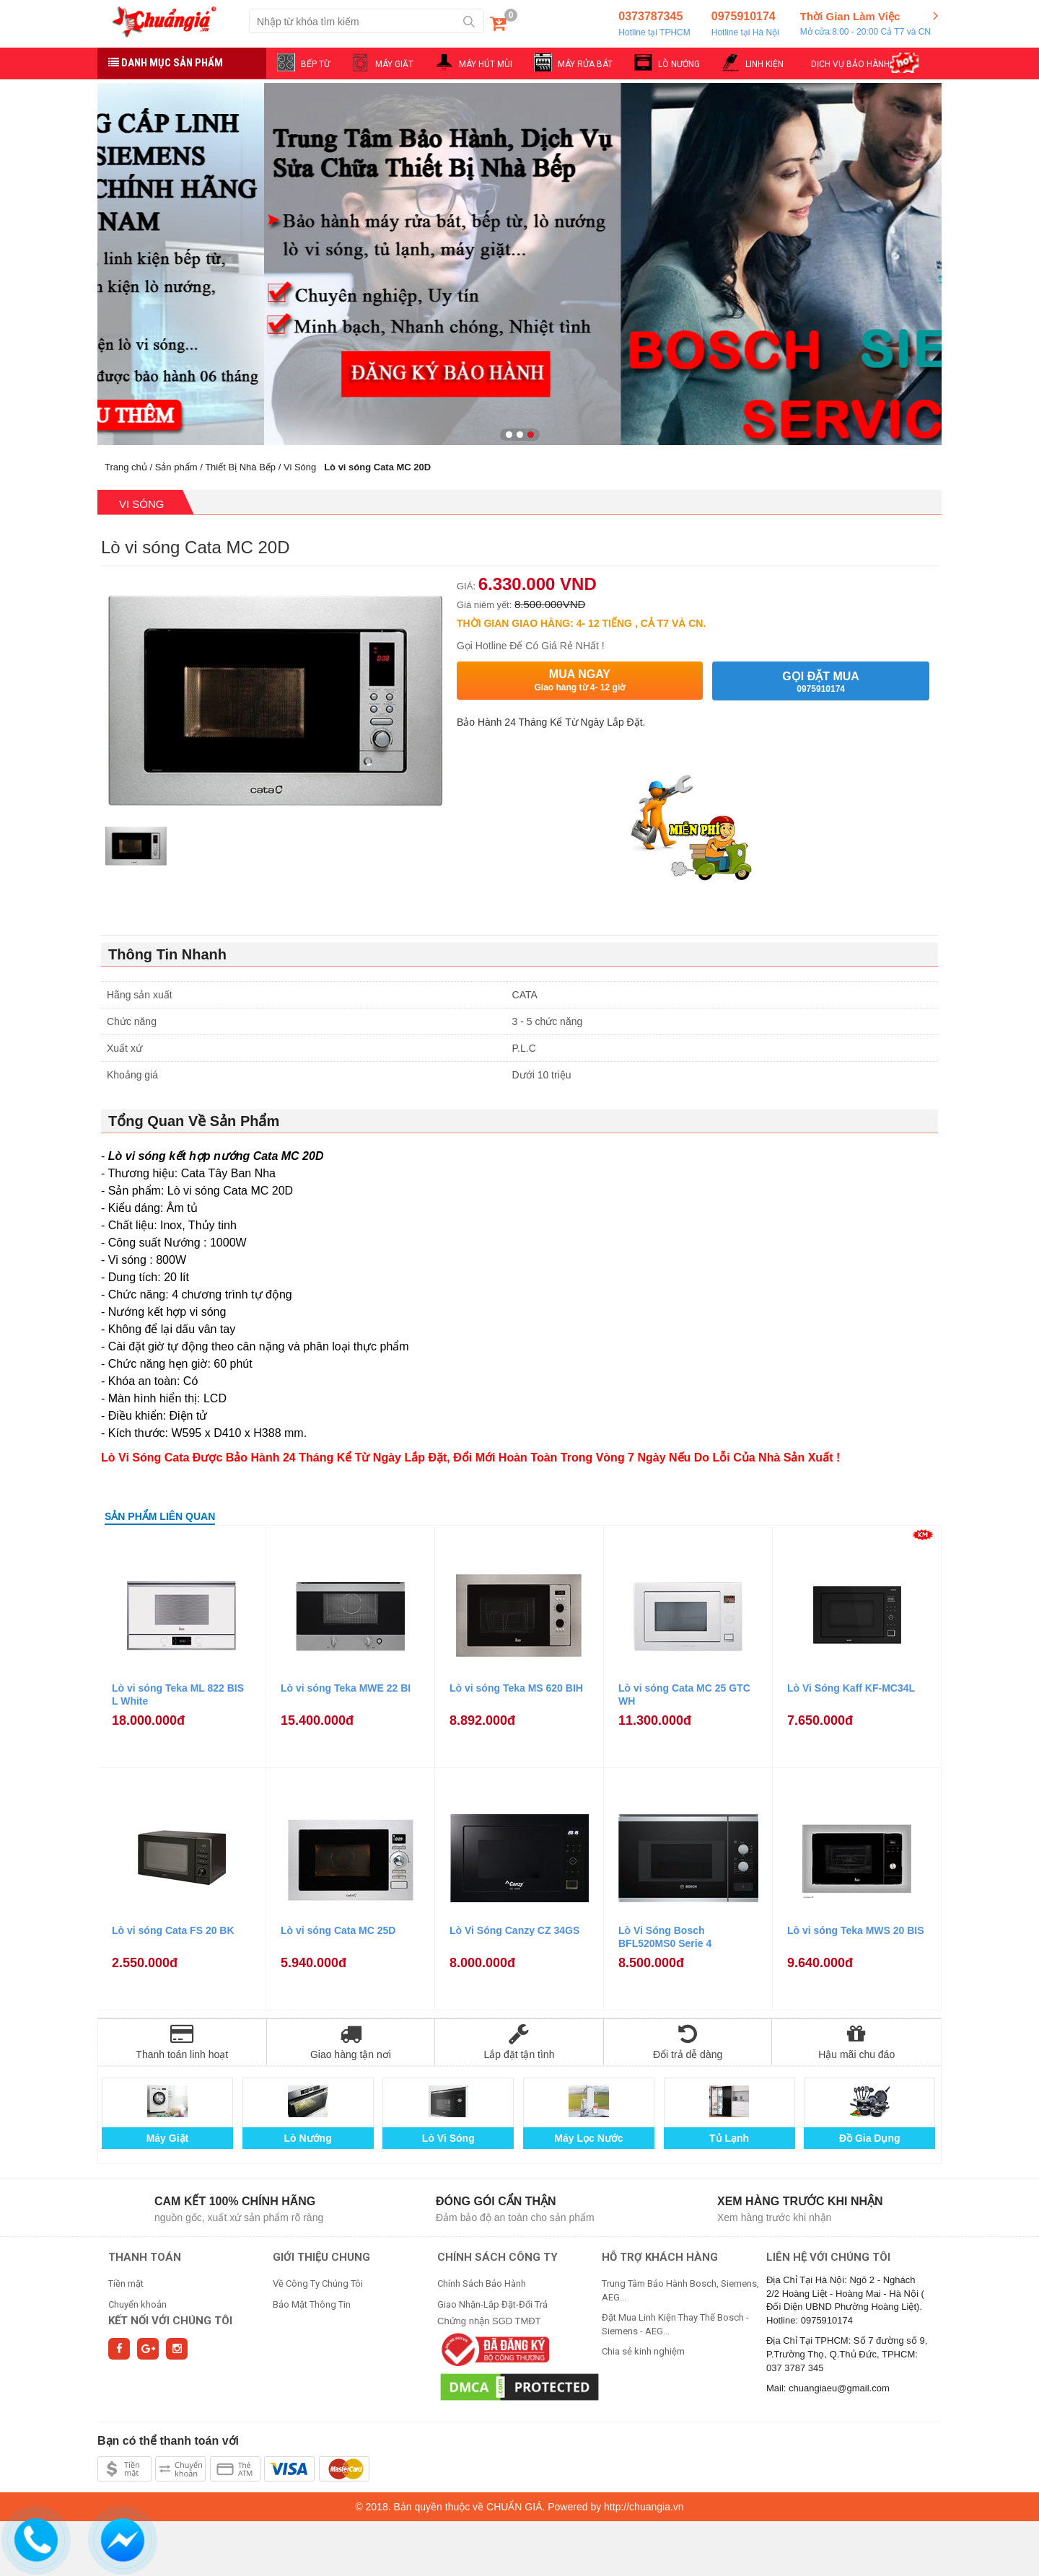  I want to click on Kết nối với chúng tôi, so click(170, 2320).